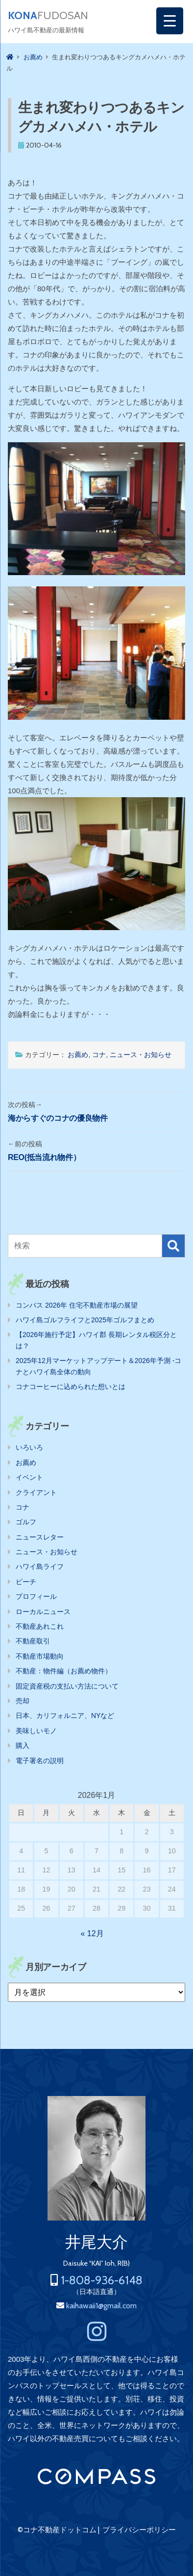 This screenshot has height=2576, width=193. I want to click on コナコーヒーに込められた想いとは, so click(70, 1386).